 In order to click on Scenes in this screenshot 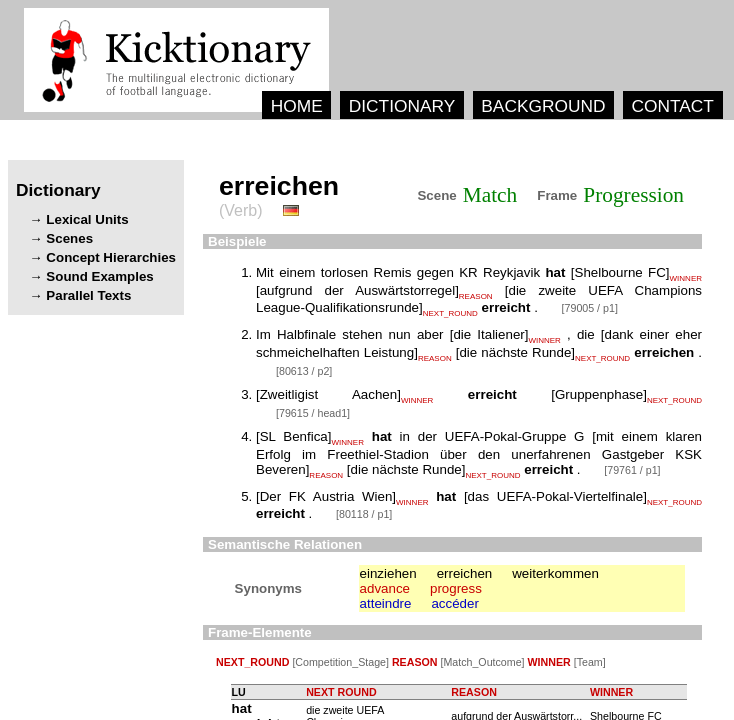, I will do `click(69, 238)`.